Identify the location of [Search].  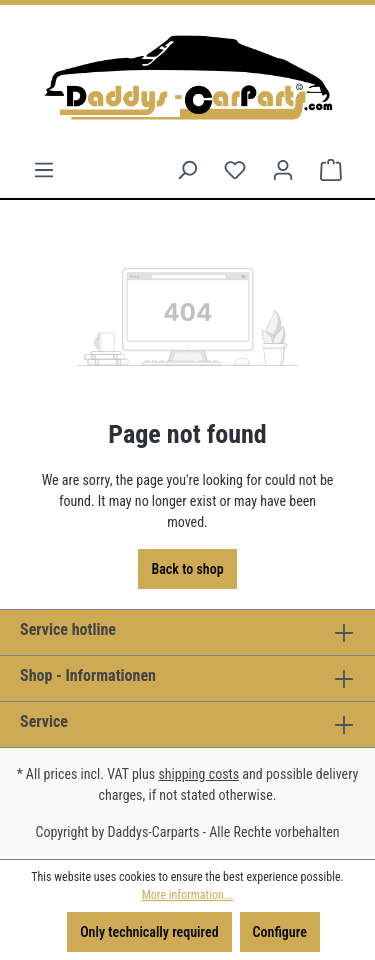
(187, 170).